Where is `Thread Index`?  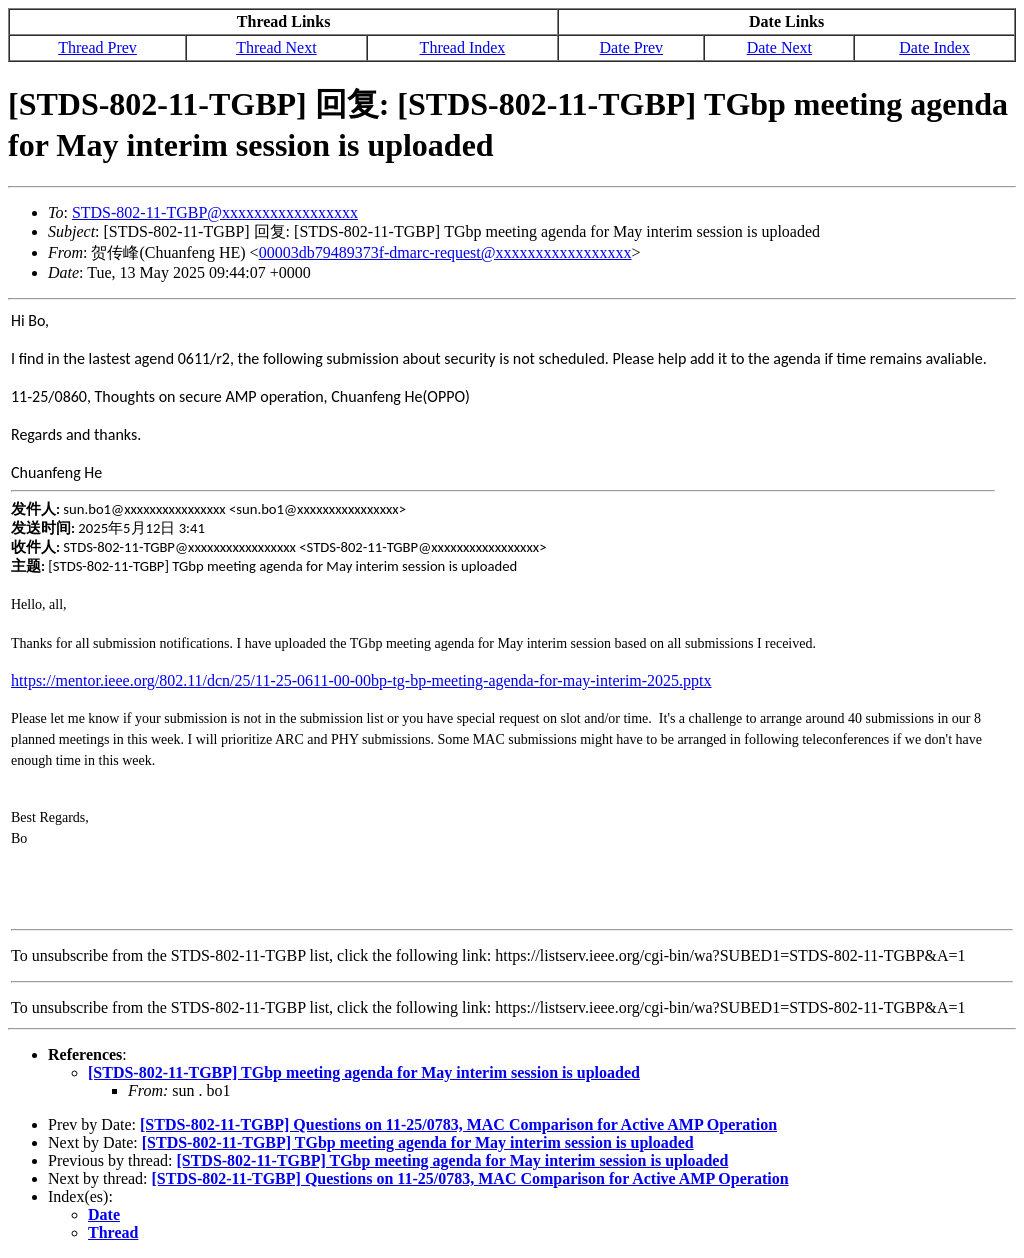 Thread Index is located at coordinates (463, 47).